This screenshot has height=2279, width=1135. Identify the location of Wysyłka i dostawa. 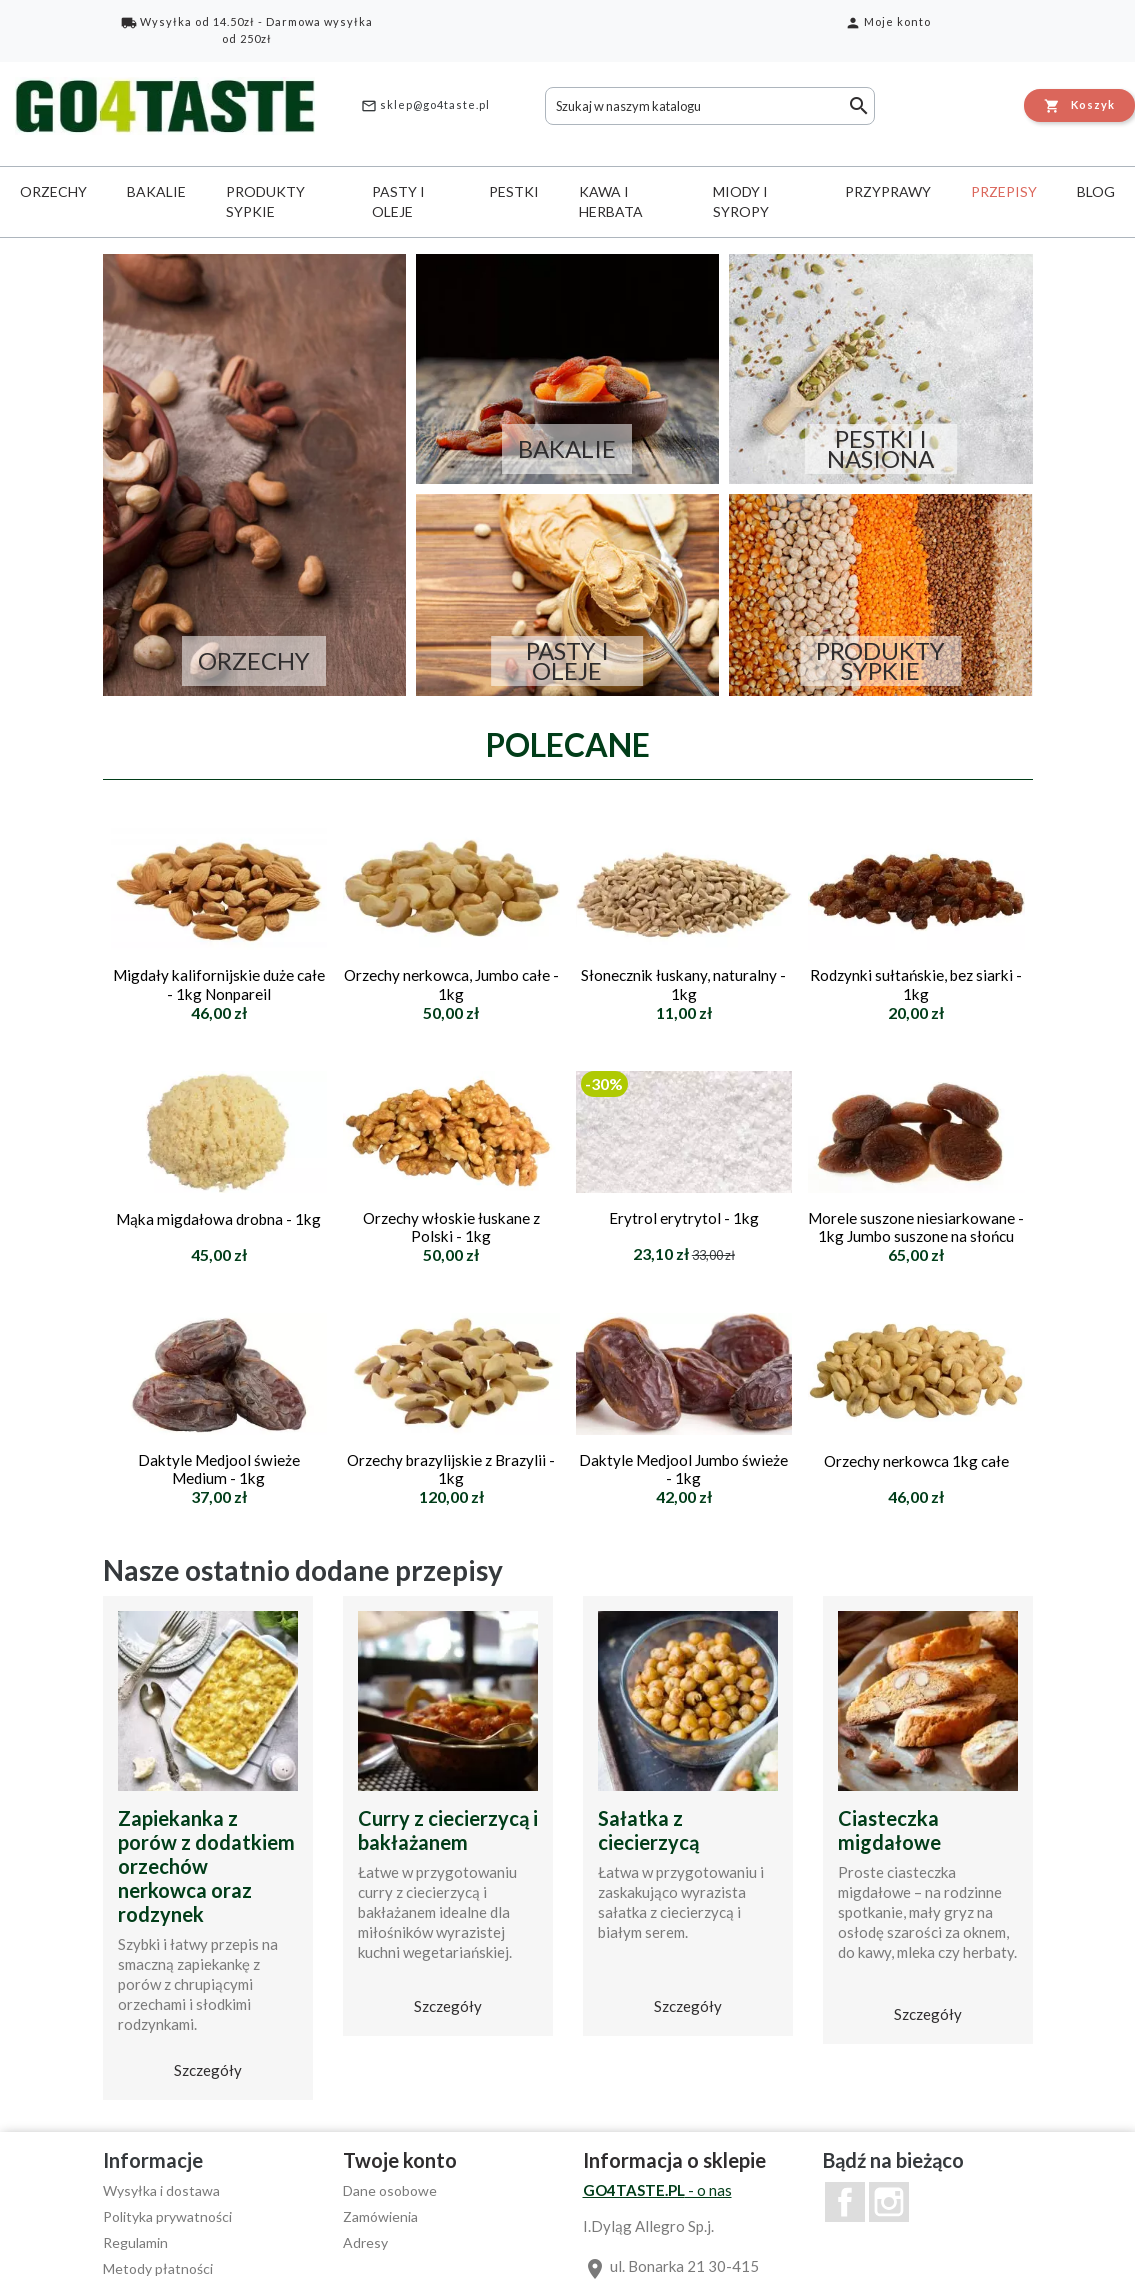
(161, 2190).